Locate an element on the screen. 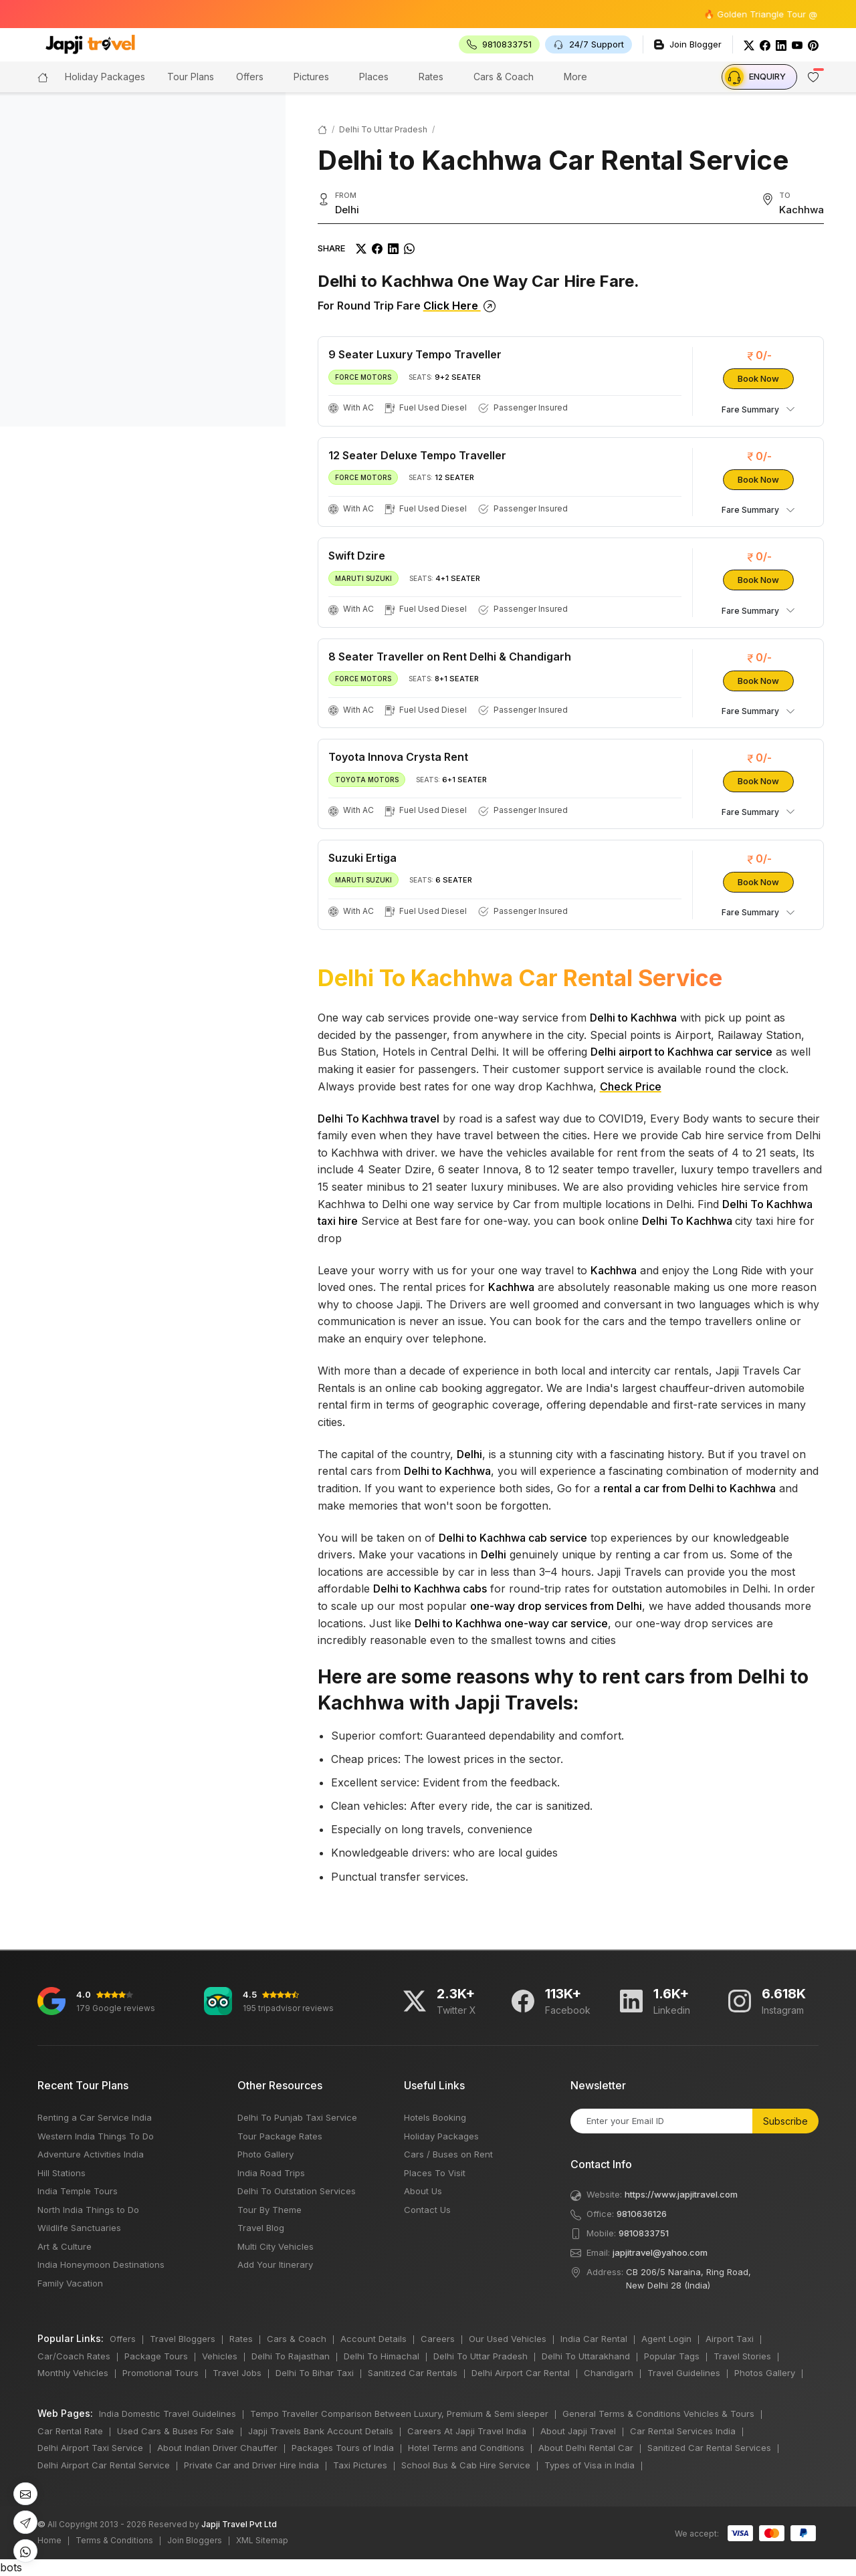  Delhi Airport Taxi Service is located at coordinates (90, 2447).